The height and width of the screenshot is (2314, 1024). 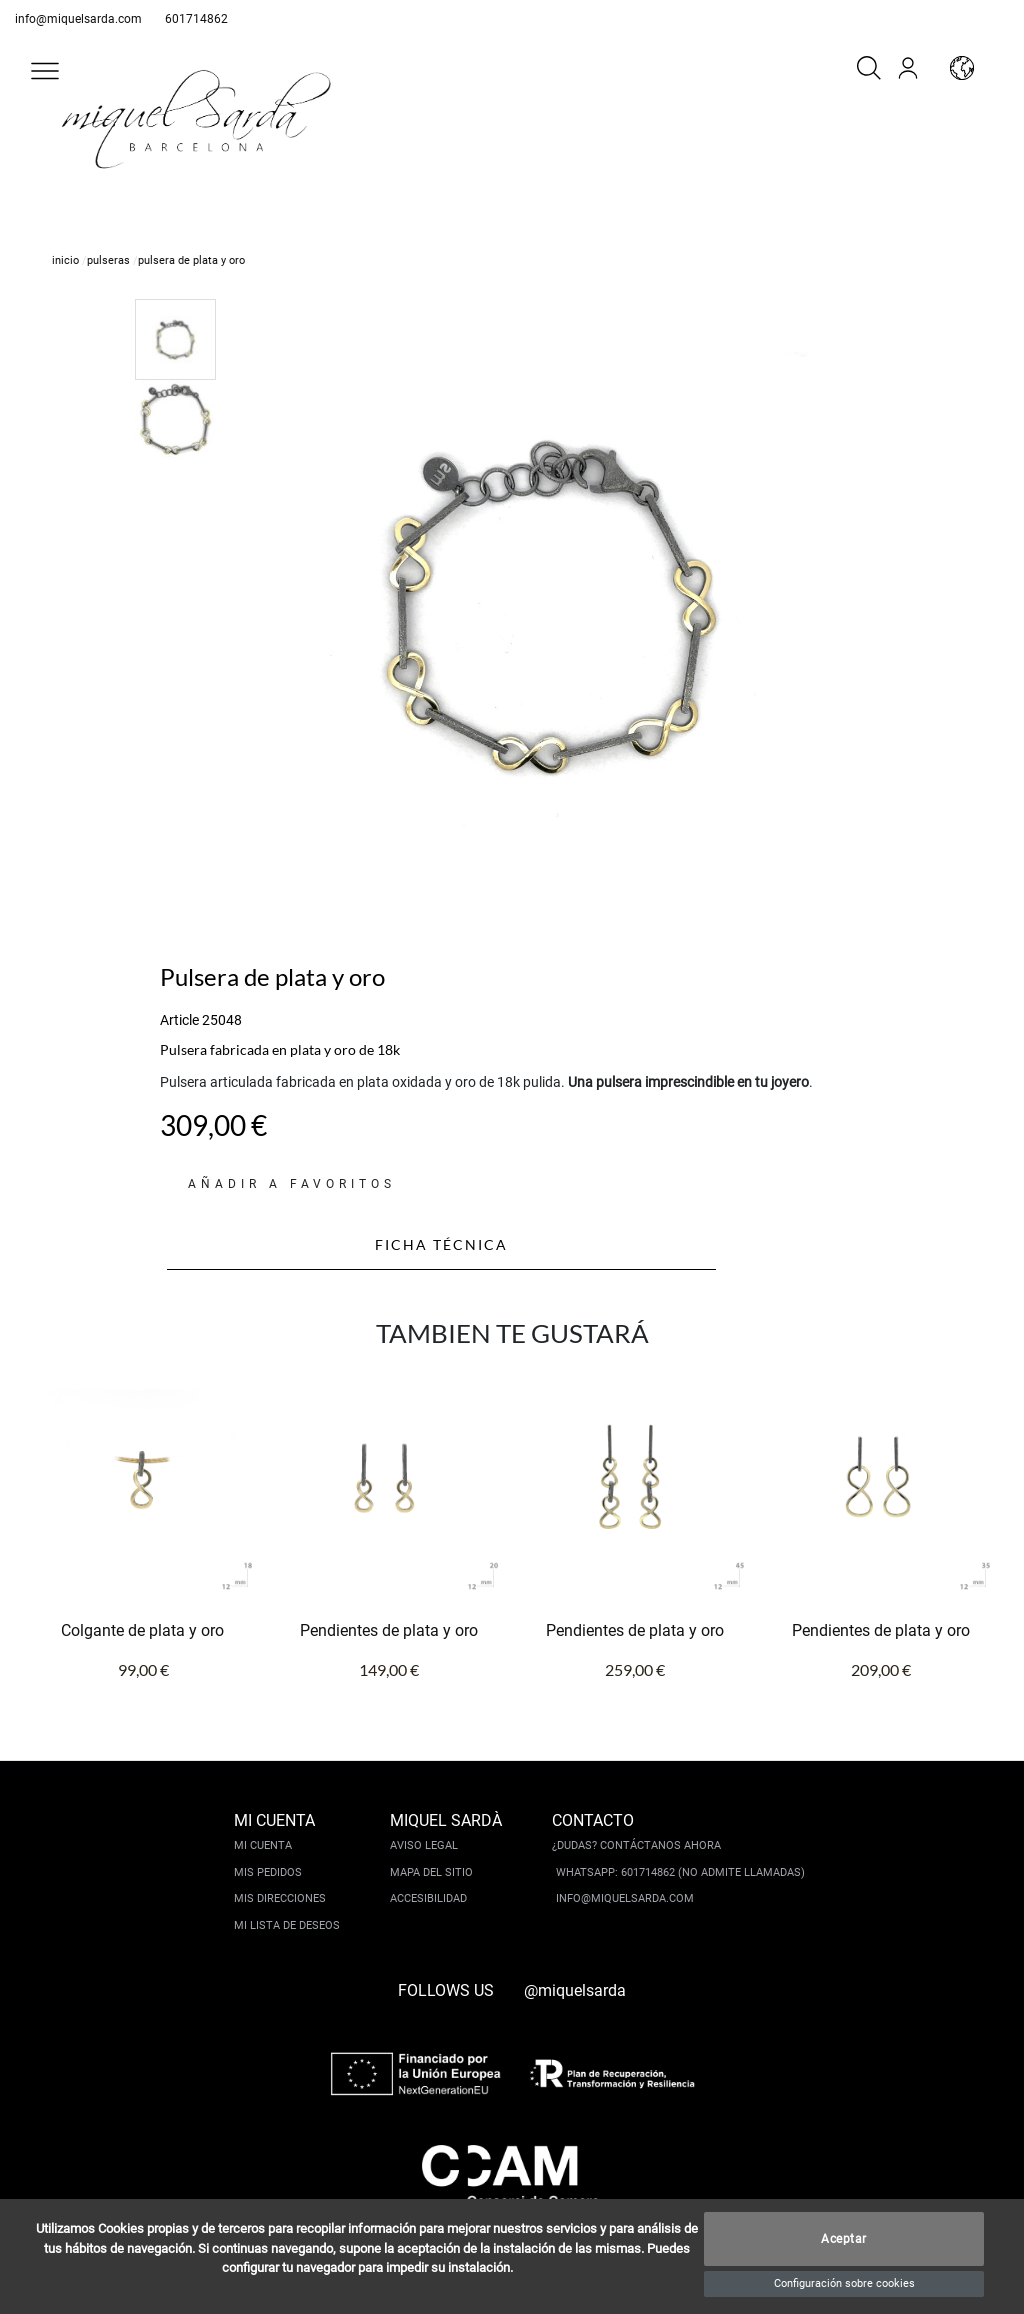 I want to click on [button], so click(x=45, y=71).